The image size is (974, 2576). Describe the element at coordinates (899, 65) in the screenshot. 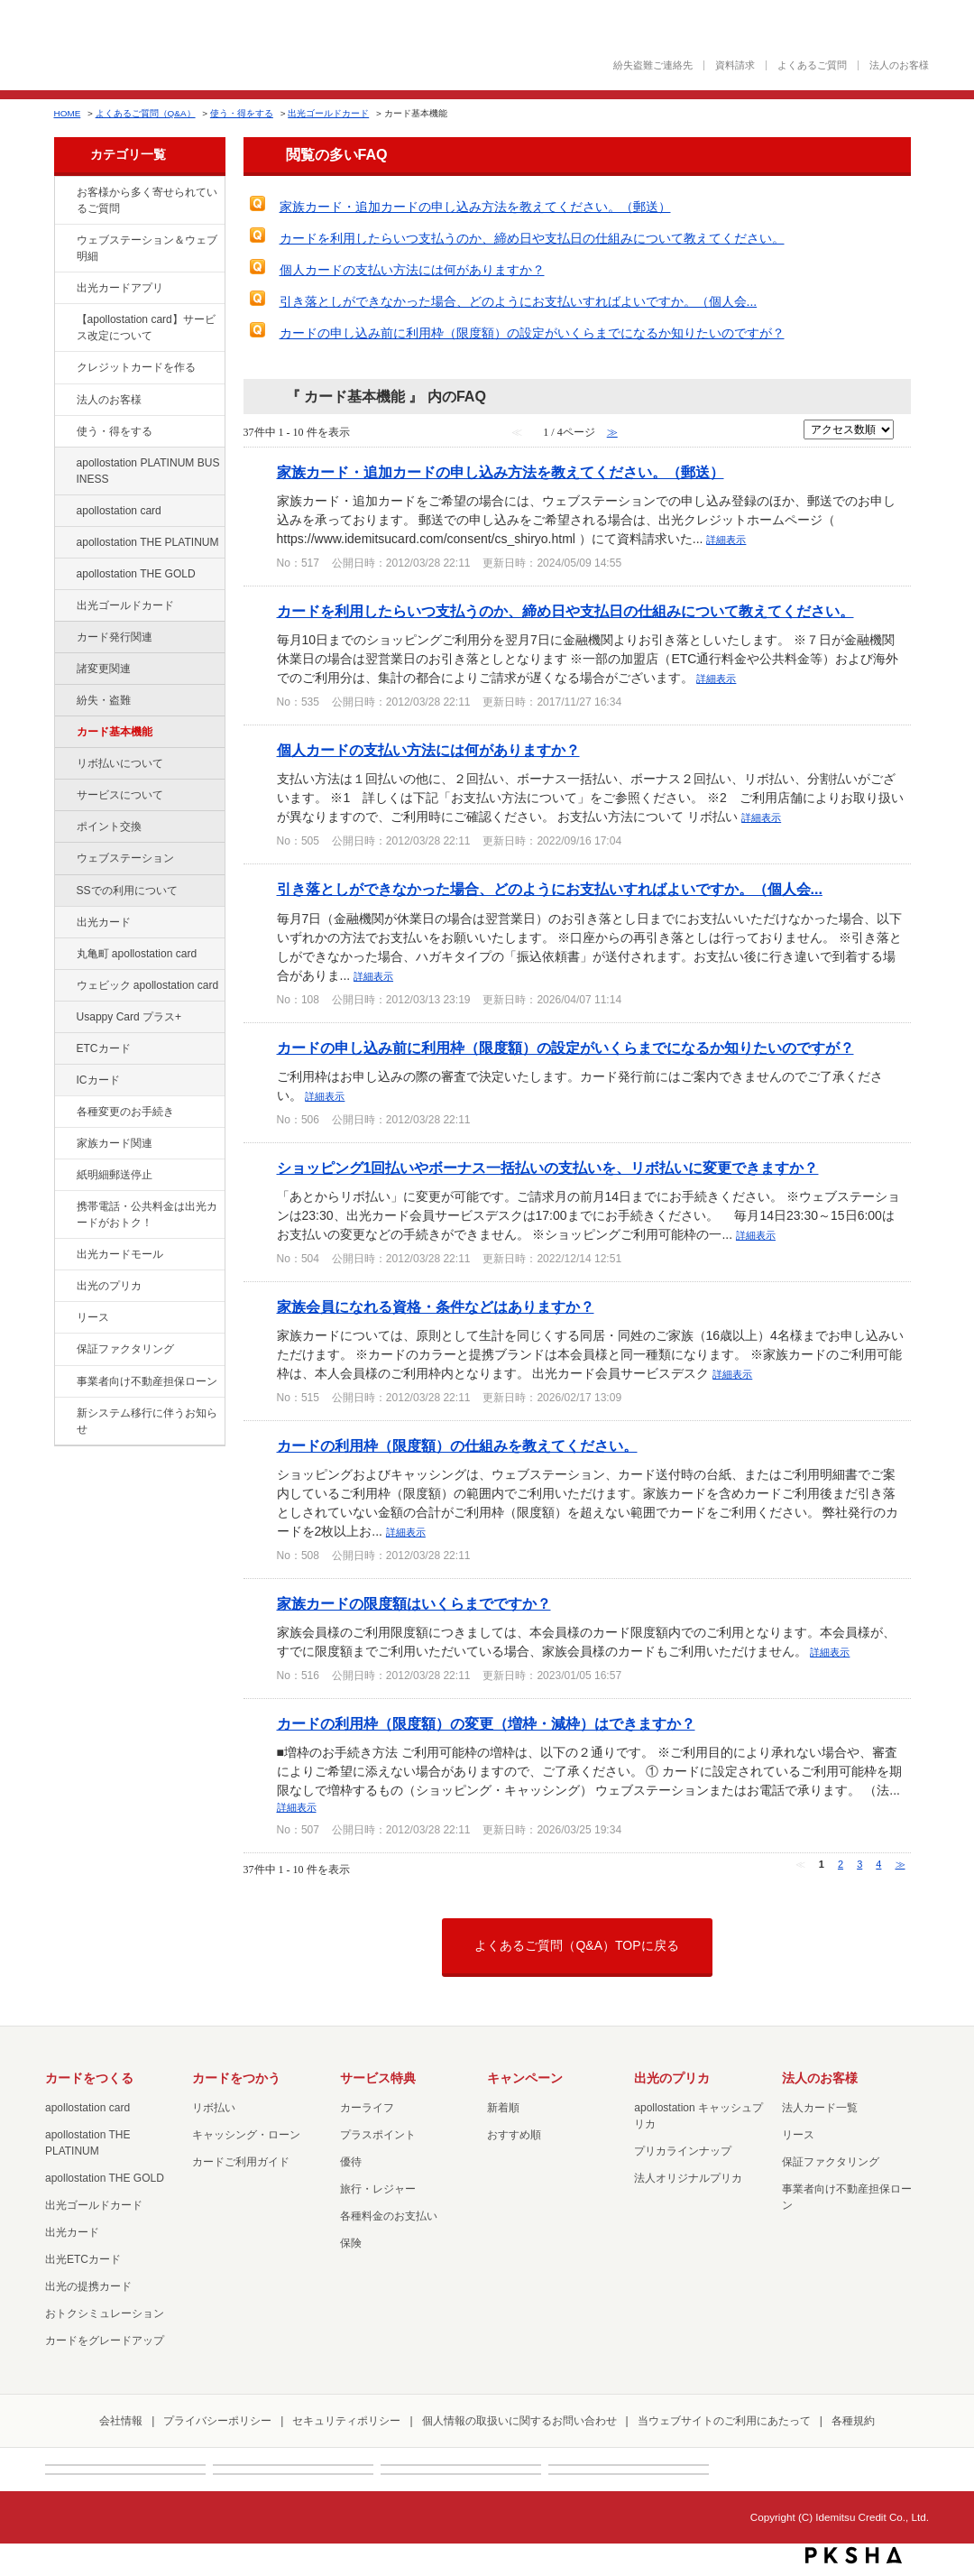

I see `法人のお客様` at that location.